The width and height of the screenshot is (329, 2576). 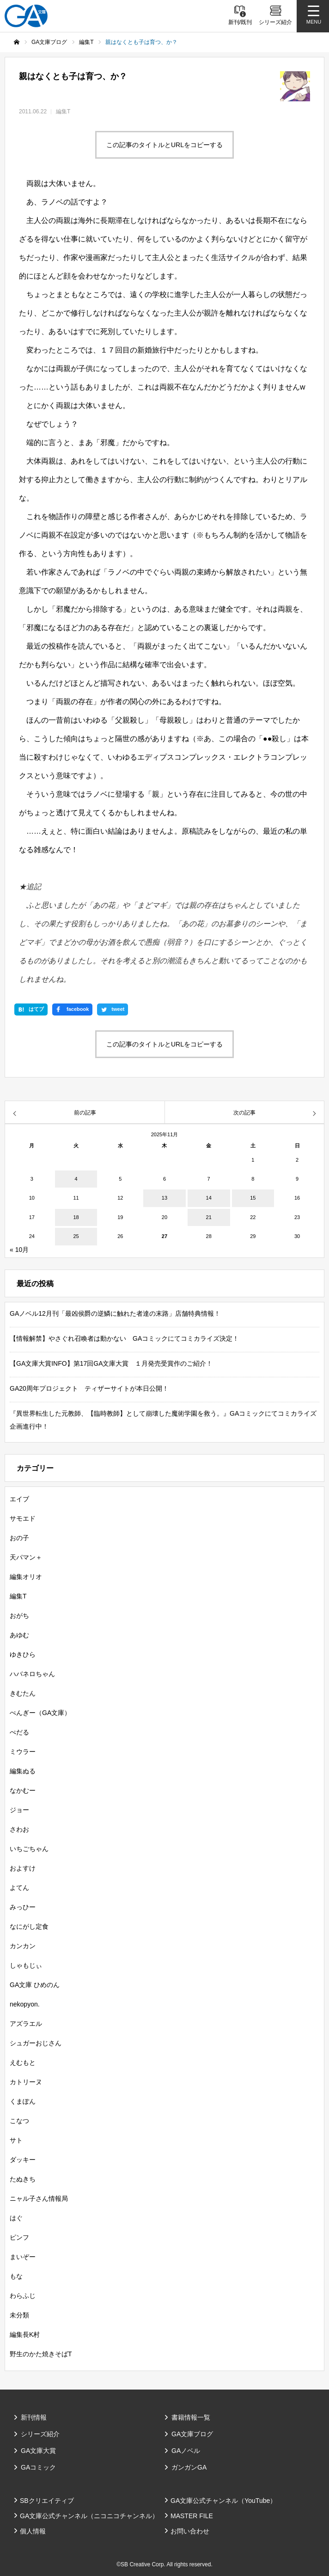 What do you see at coordinates (47, 2500) in the screenshot?
I see `SBクリエイティブ` at bounding box center [47, 2500].